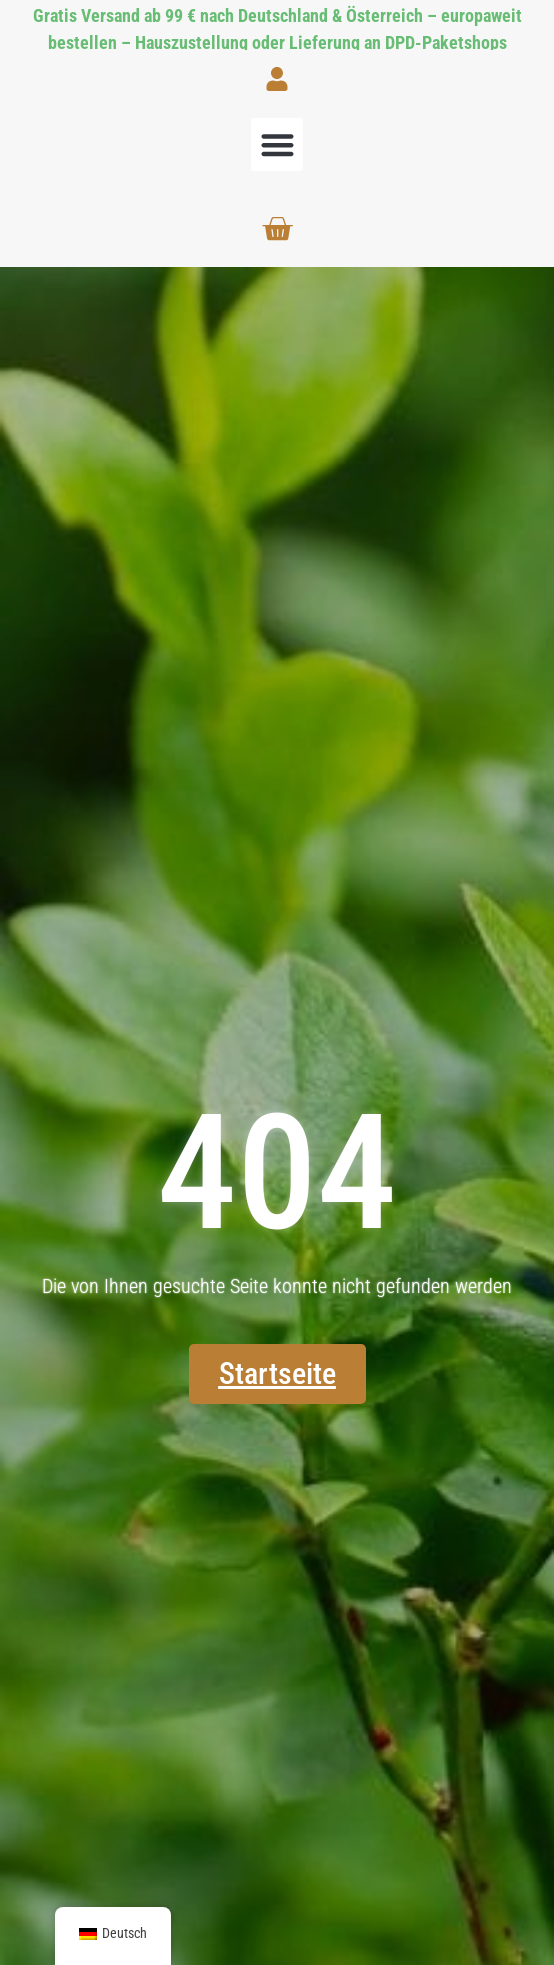  Describe the element at coordinates (277, 144) in the screenshot. I see `[button]` at that location.